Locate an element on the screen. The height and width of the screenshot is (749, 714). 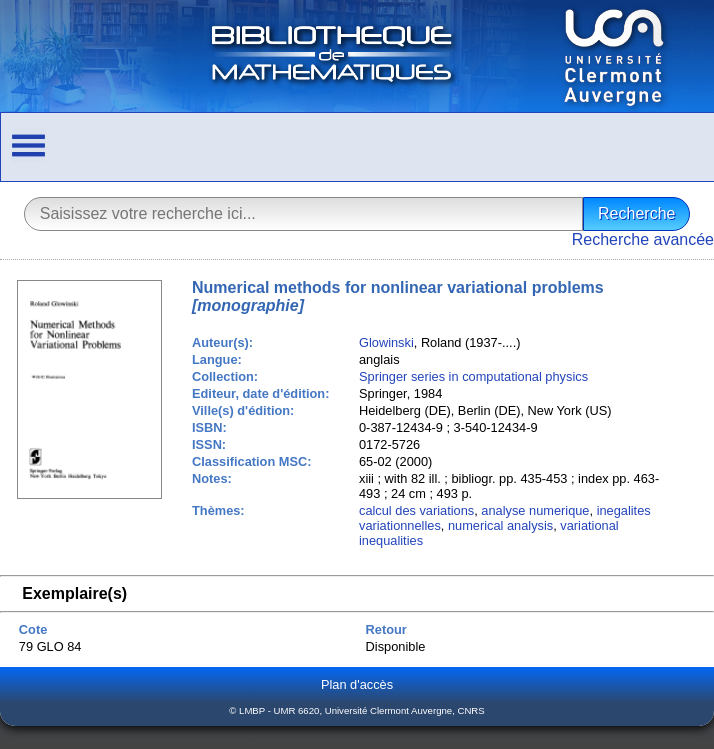
Glowinski is located at coordinates (386, 342).